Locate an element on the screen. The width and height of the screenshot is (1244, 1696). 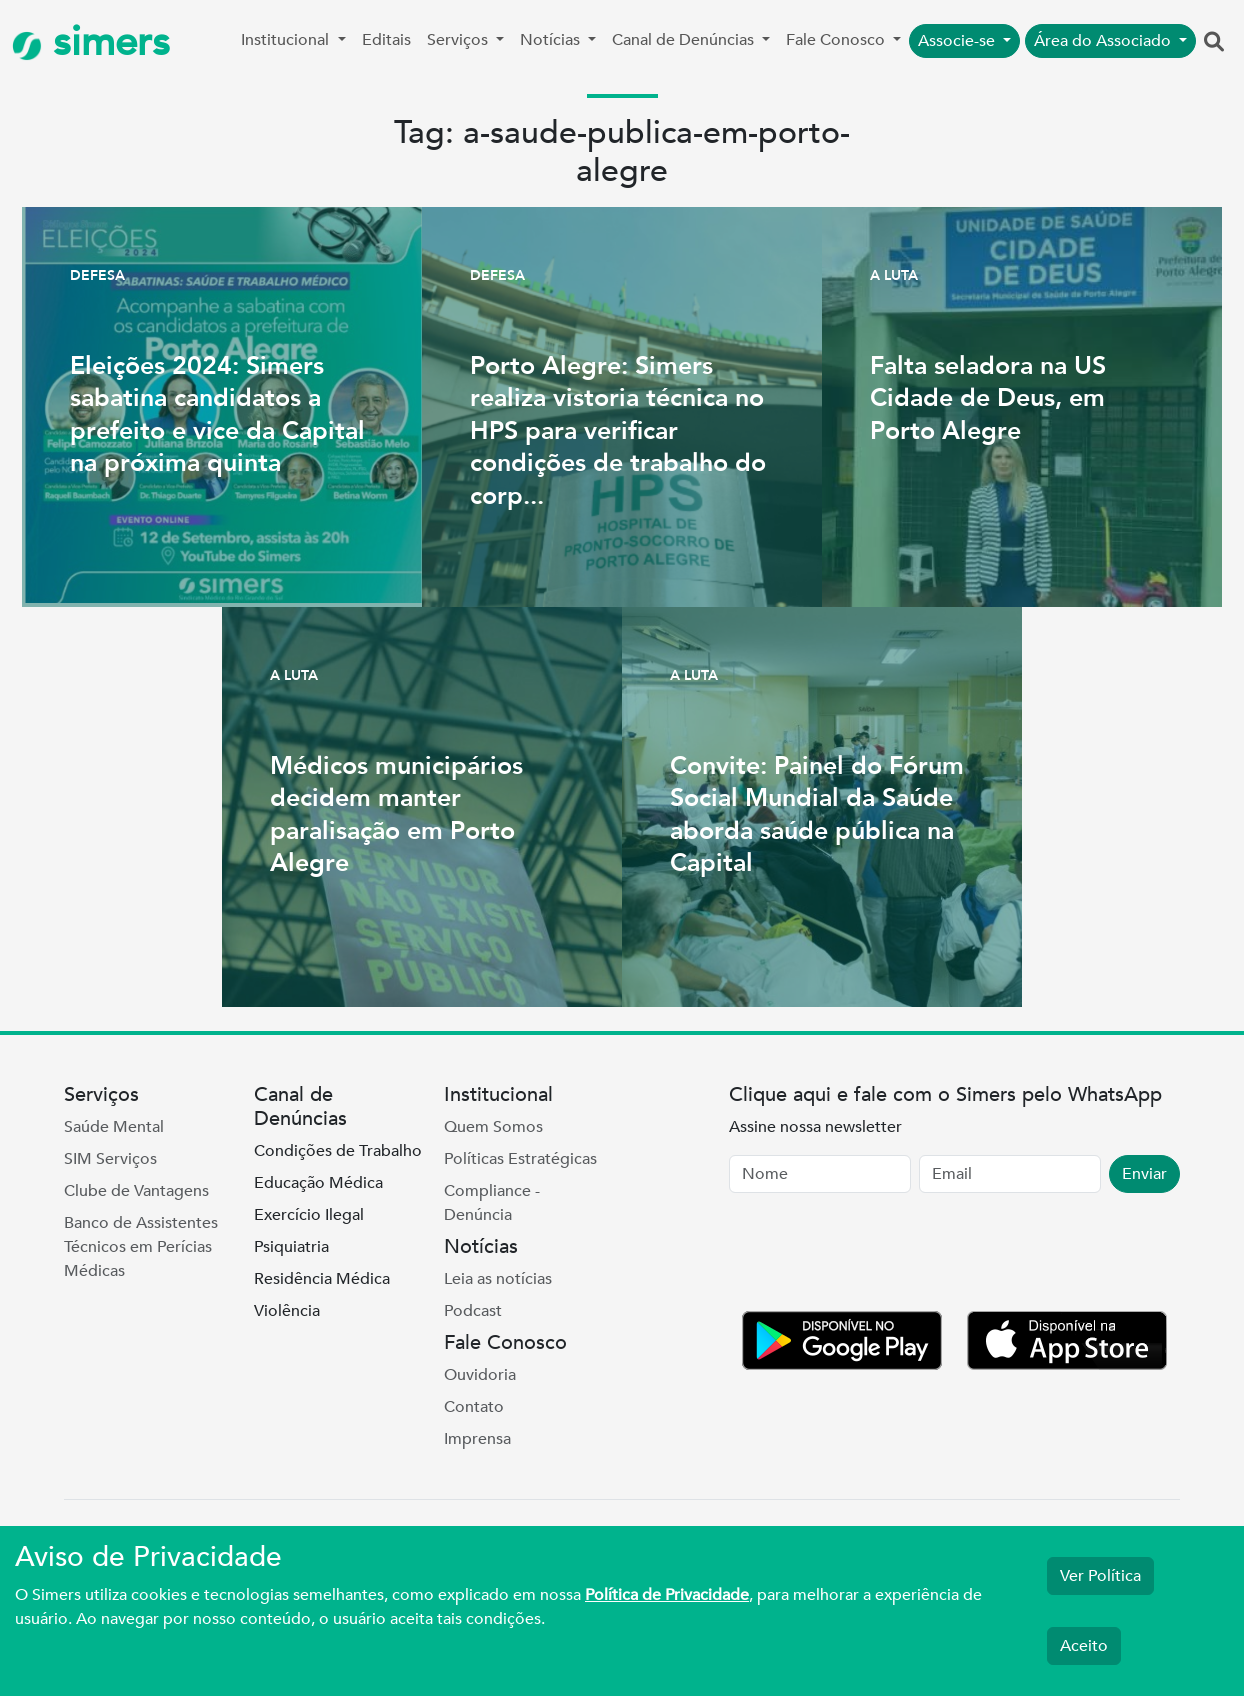
Compliance - Denúncia is located at coordinates (492, 1203).